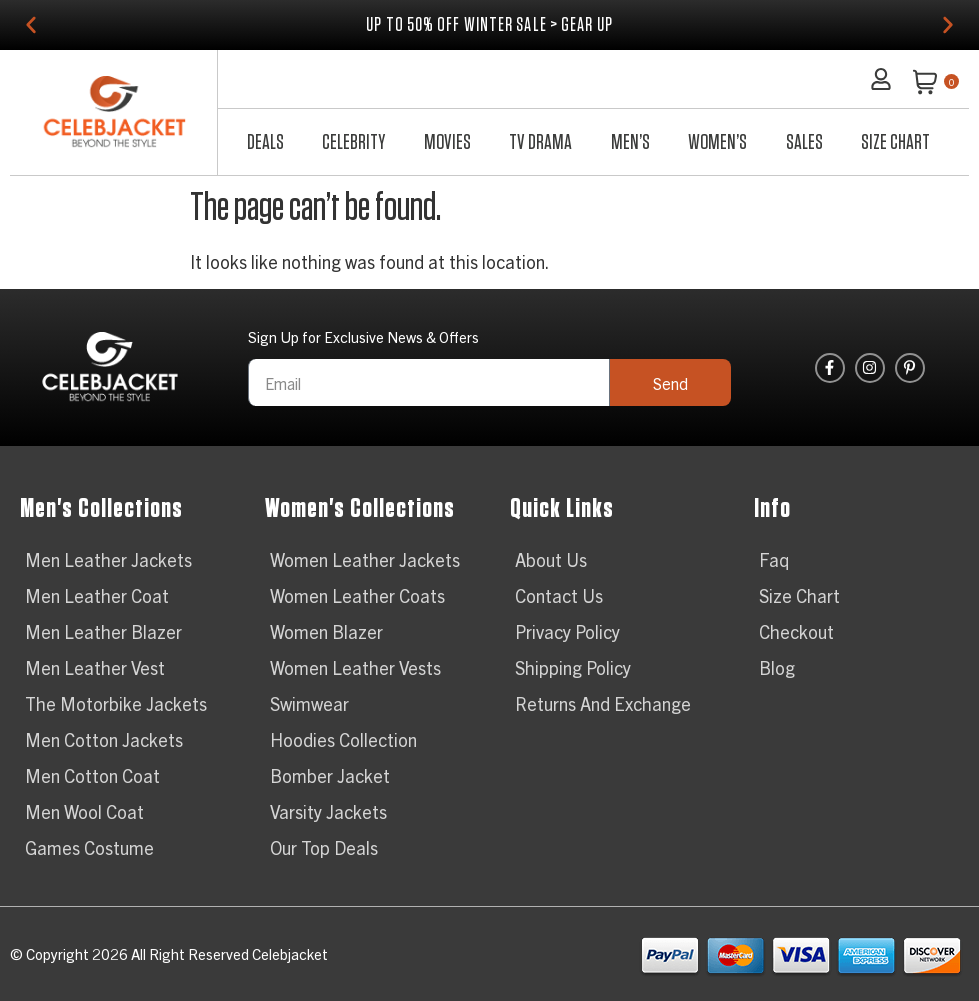 The image size is (979, 1001). What do you see at coordinates (603, 703) in the screenshot?
I see `Returns And Exchange` at bounding box center [603, 703].